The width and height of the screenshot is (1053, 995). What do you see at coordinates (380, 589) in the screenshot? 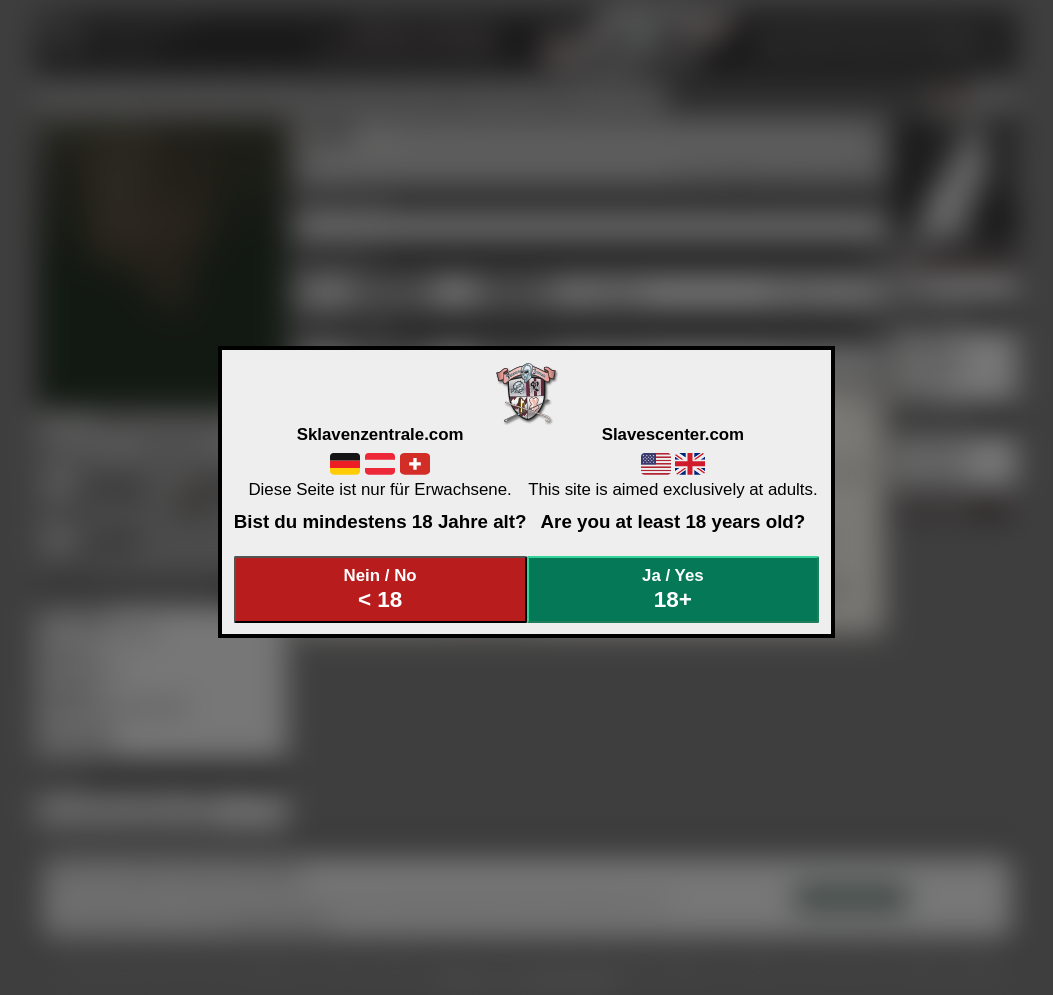
I see `Nein / No` at bounding box center [380, 589].